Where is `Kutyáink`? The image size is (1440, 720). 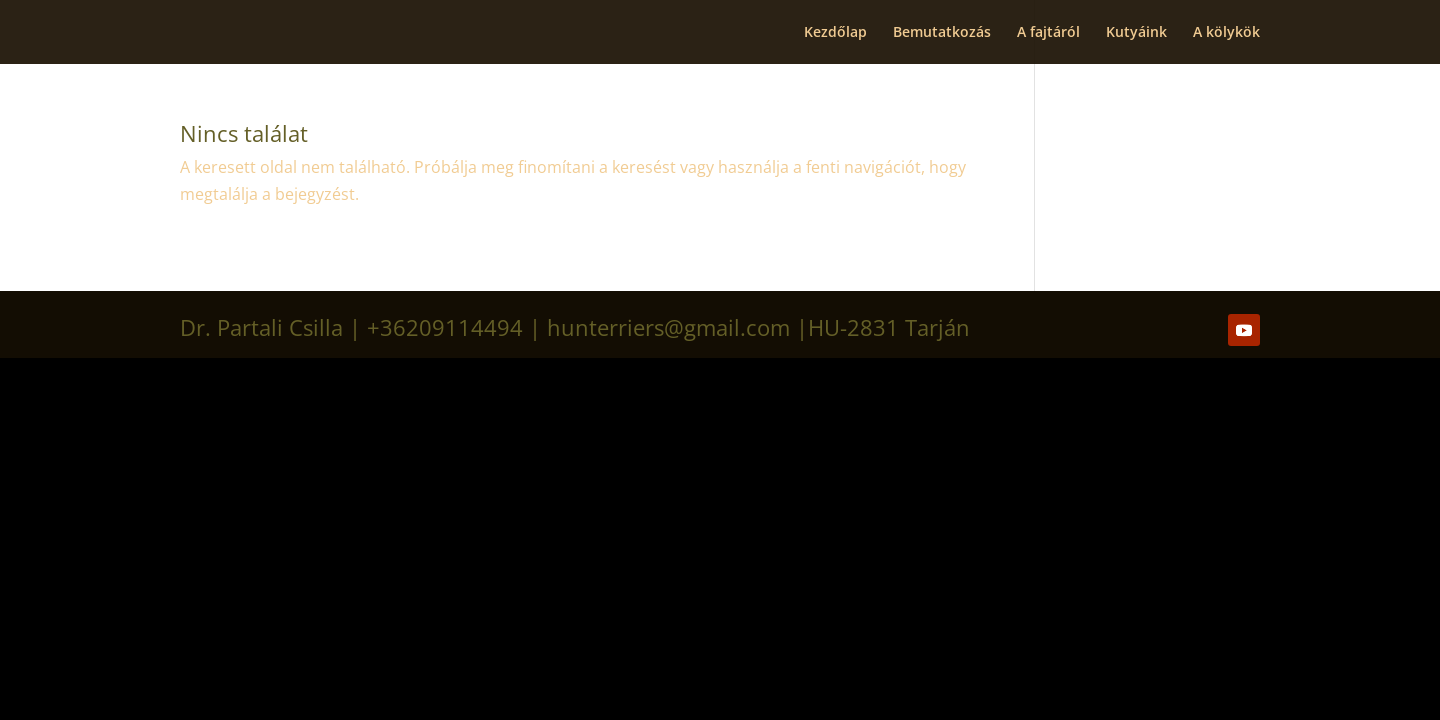
Kutyáink is located at coordinates (1136, 33).